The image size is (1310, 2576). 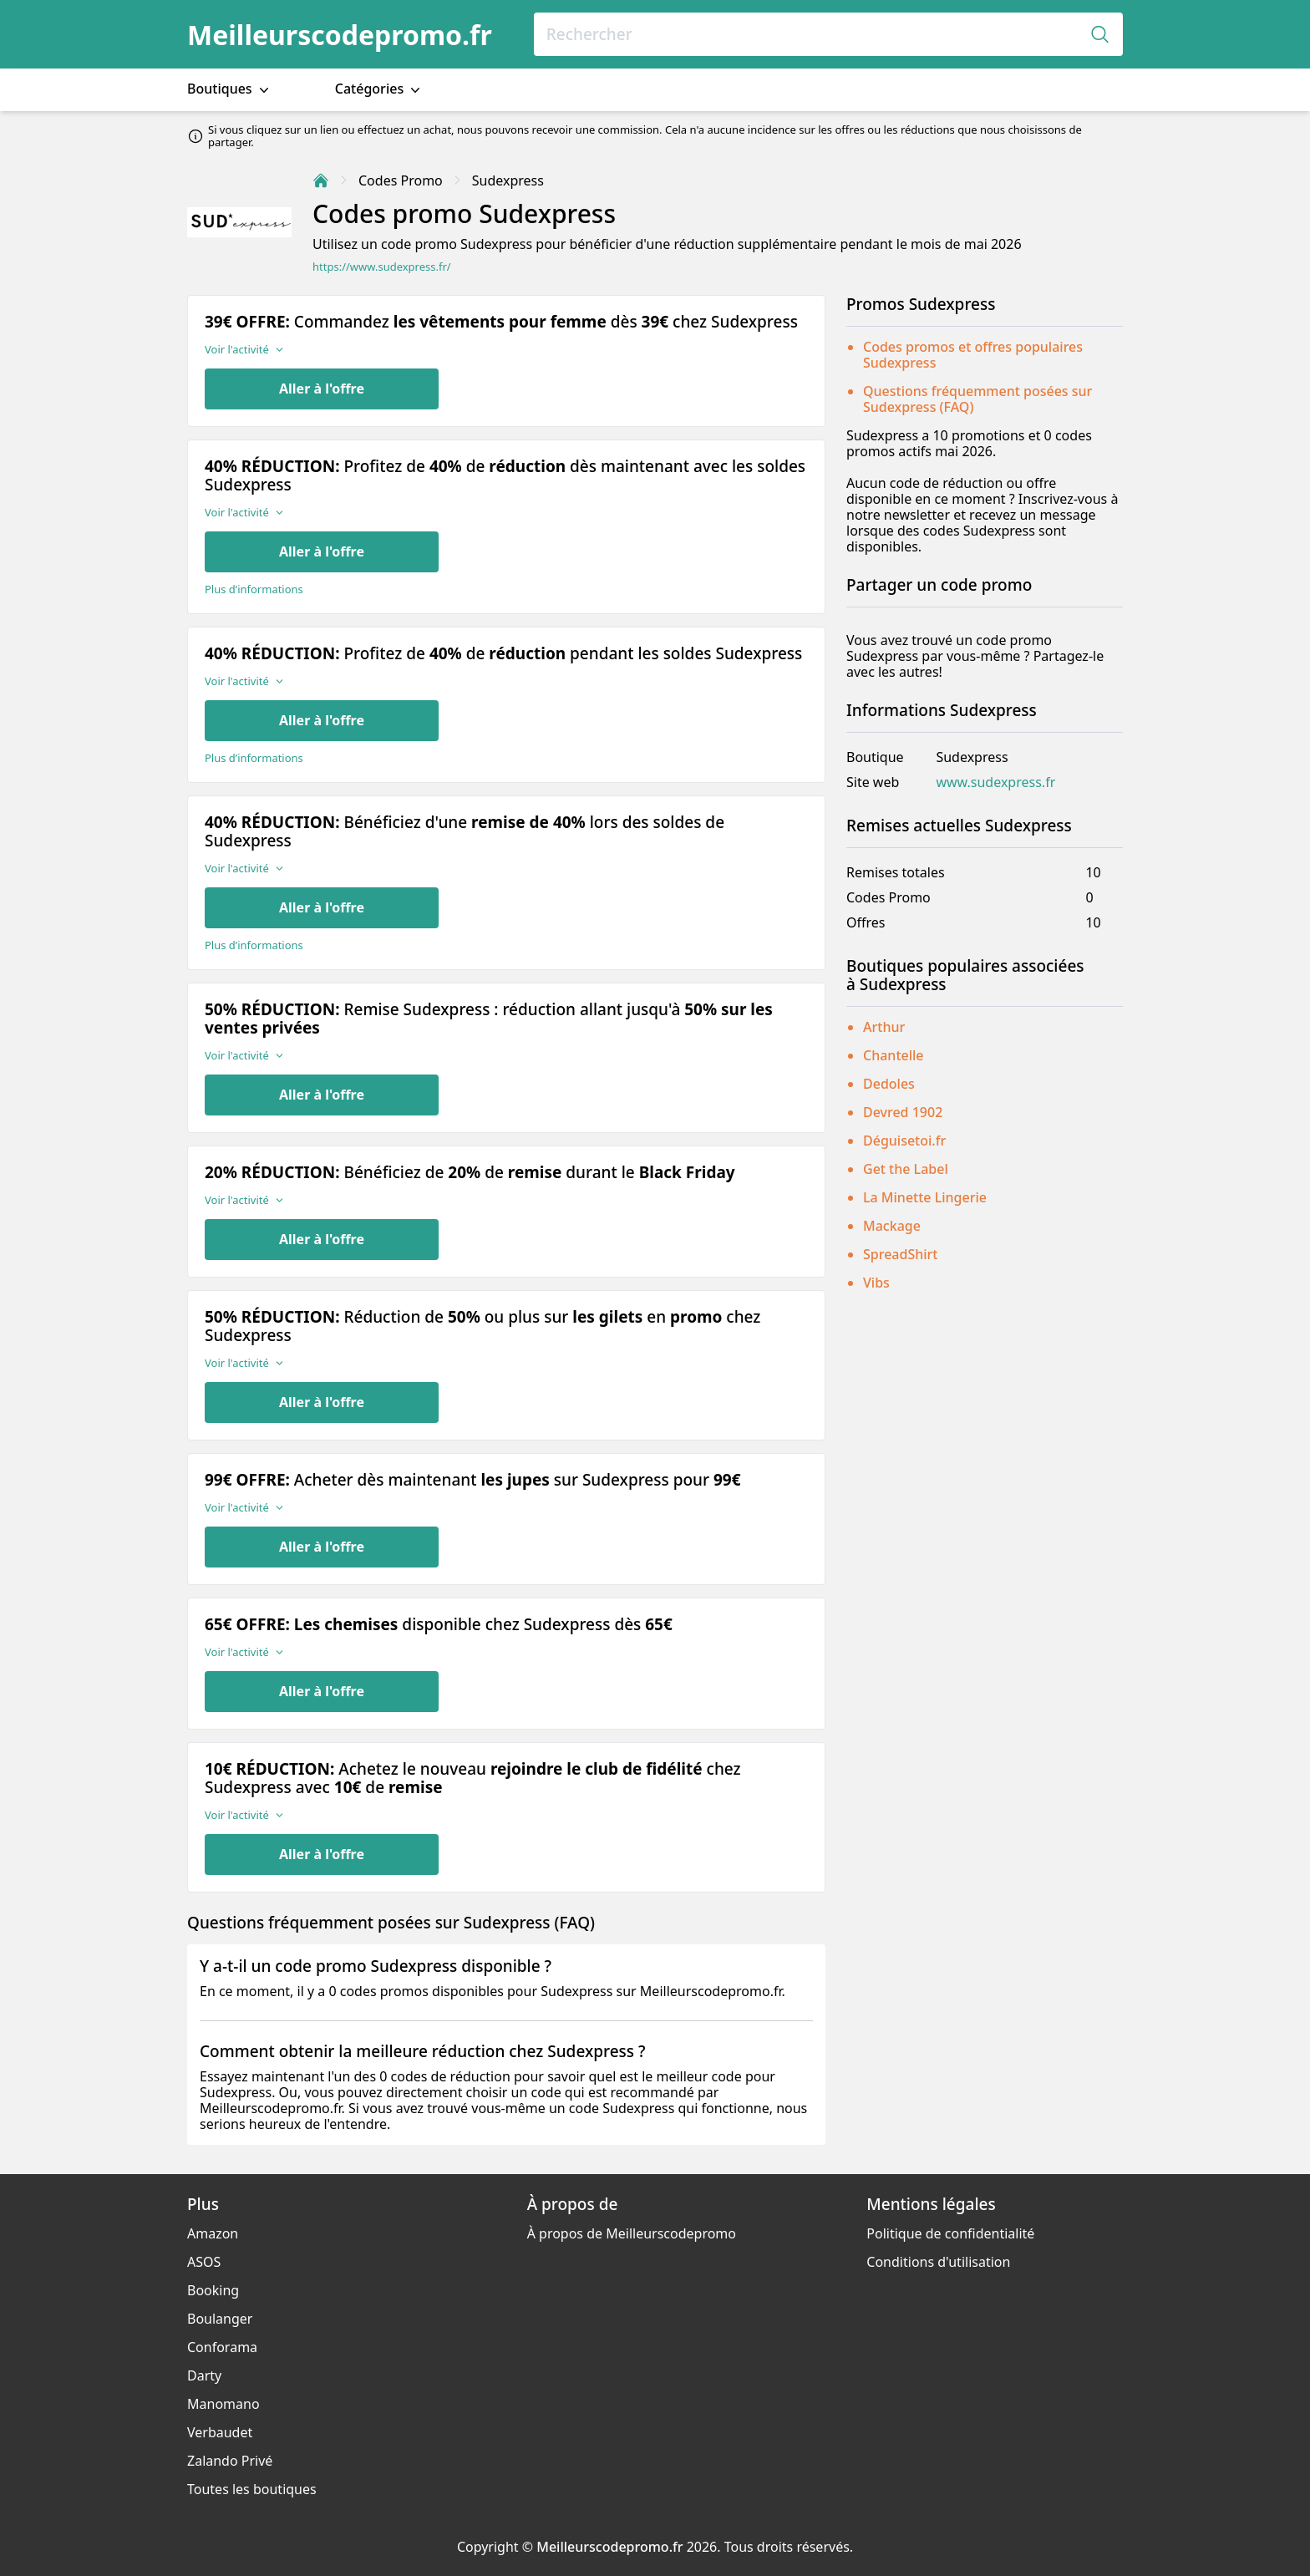 What do you see at coordinates (950, 2233) in the screenshot?
I see `Politique de confidentialité` at bounding box center [950, 2233].